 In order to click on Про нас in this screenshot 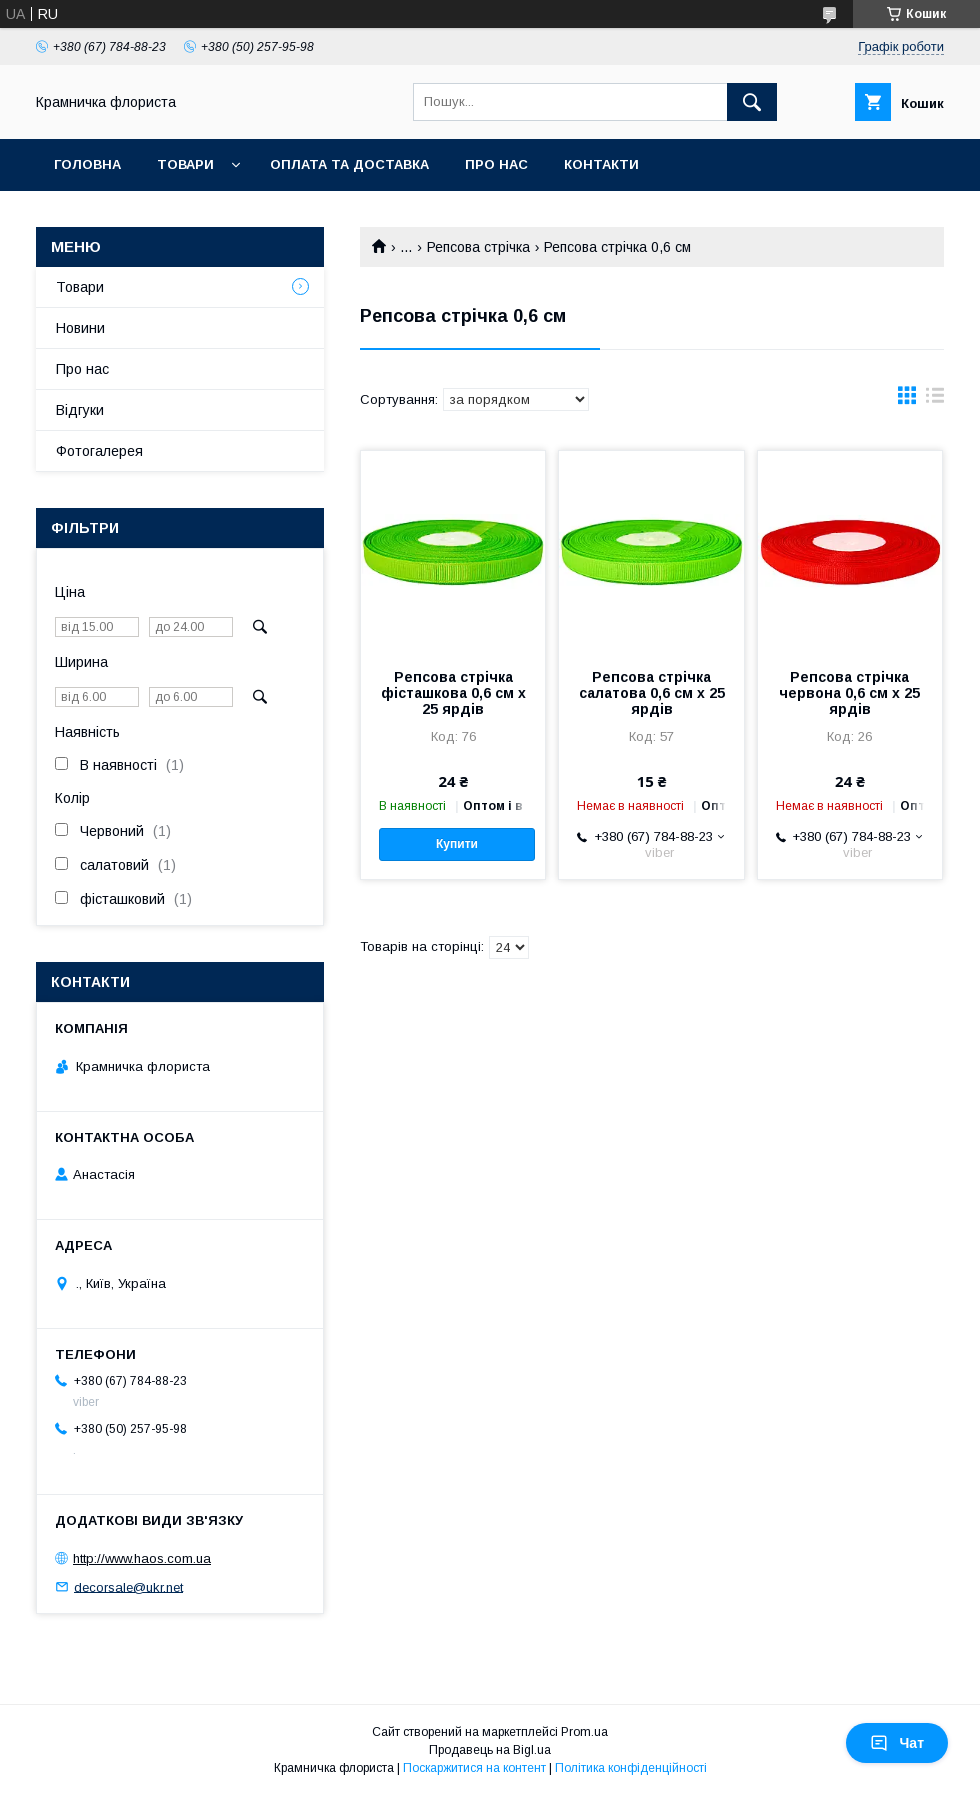, I will do `click(496, 164)`.